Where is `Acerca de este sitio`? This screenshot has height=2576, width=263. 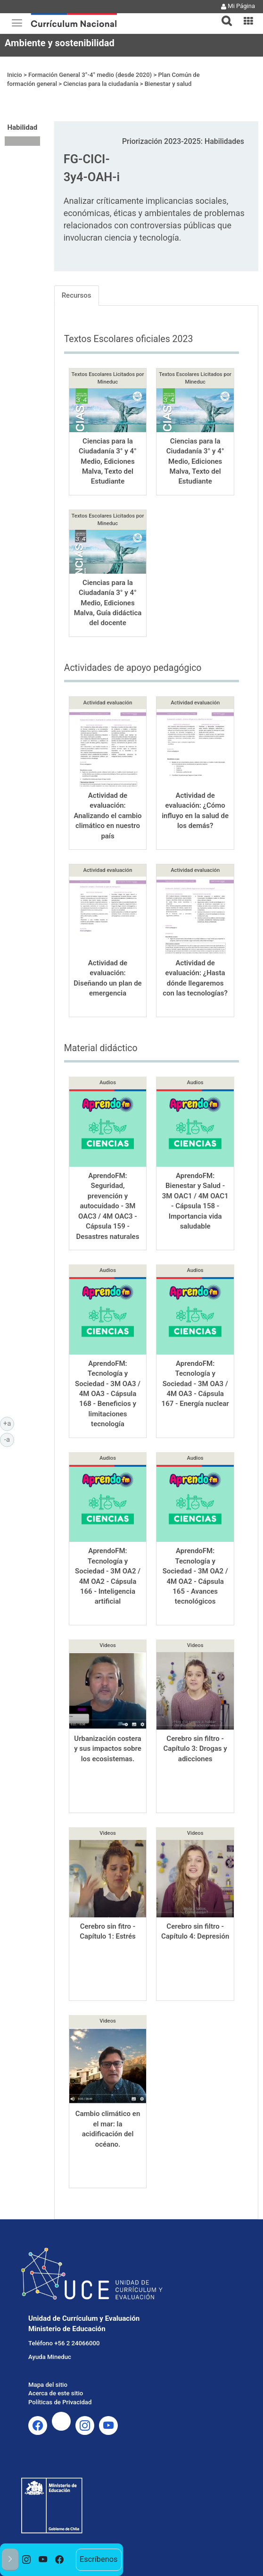 Acerca de este sitio is located at coordinates (55, 2393).